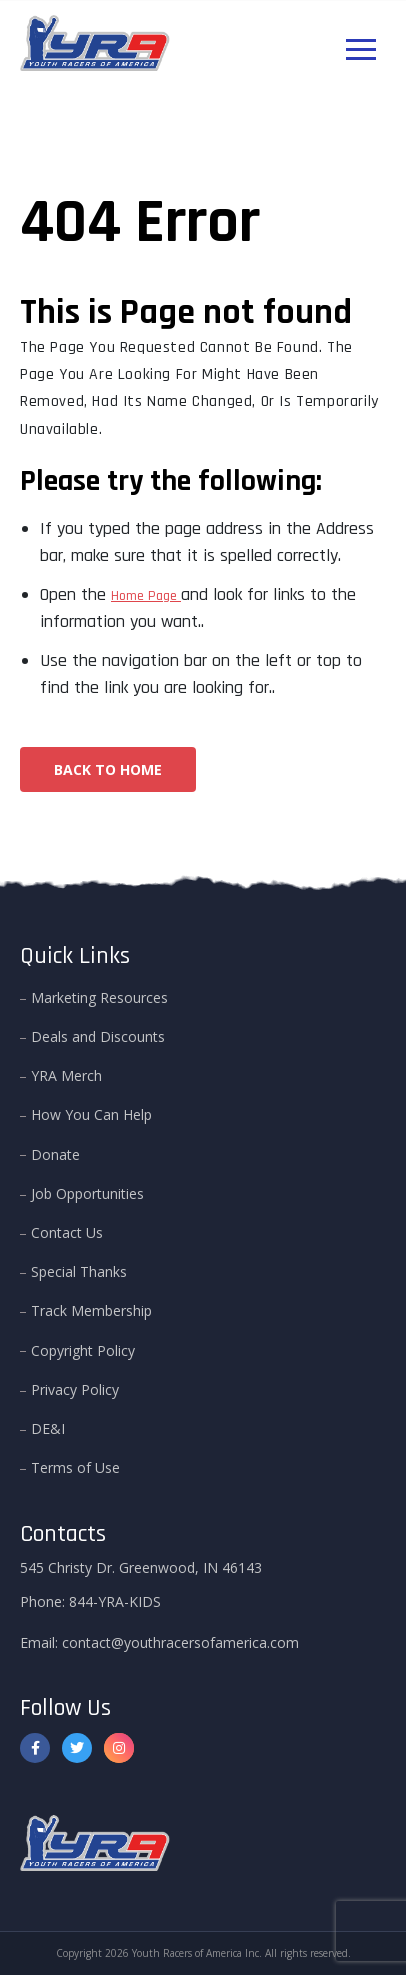 The image size is (406, 1975). I want to click on Contact Us, so click(67, 1232).